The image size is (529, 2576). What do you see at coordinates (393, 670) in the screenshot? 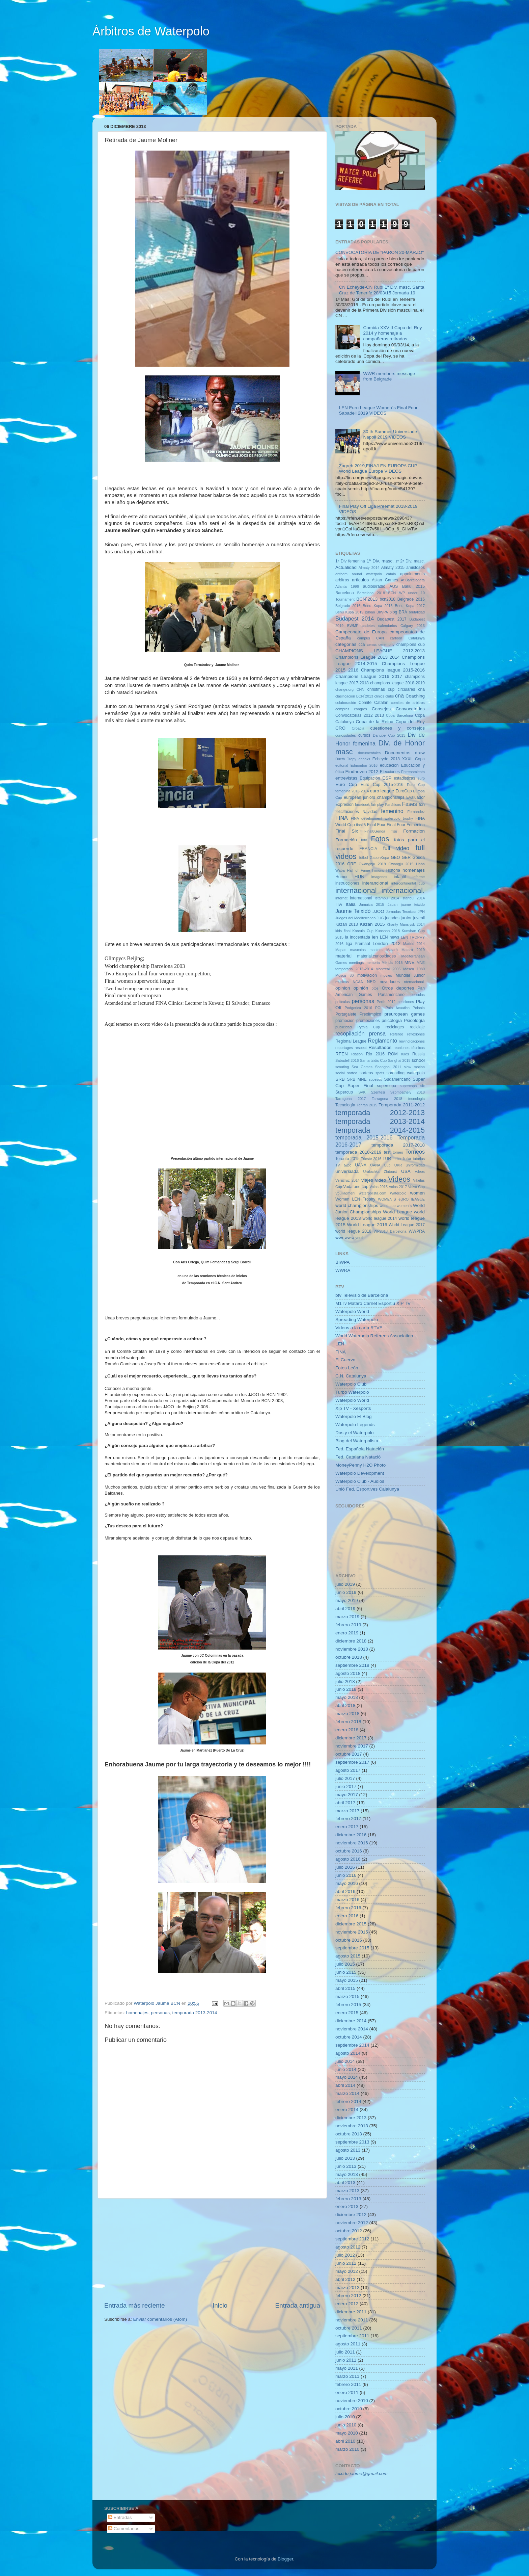
I see `Champions league 2015-2016` at bounding box center [393, 670].